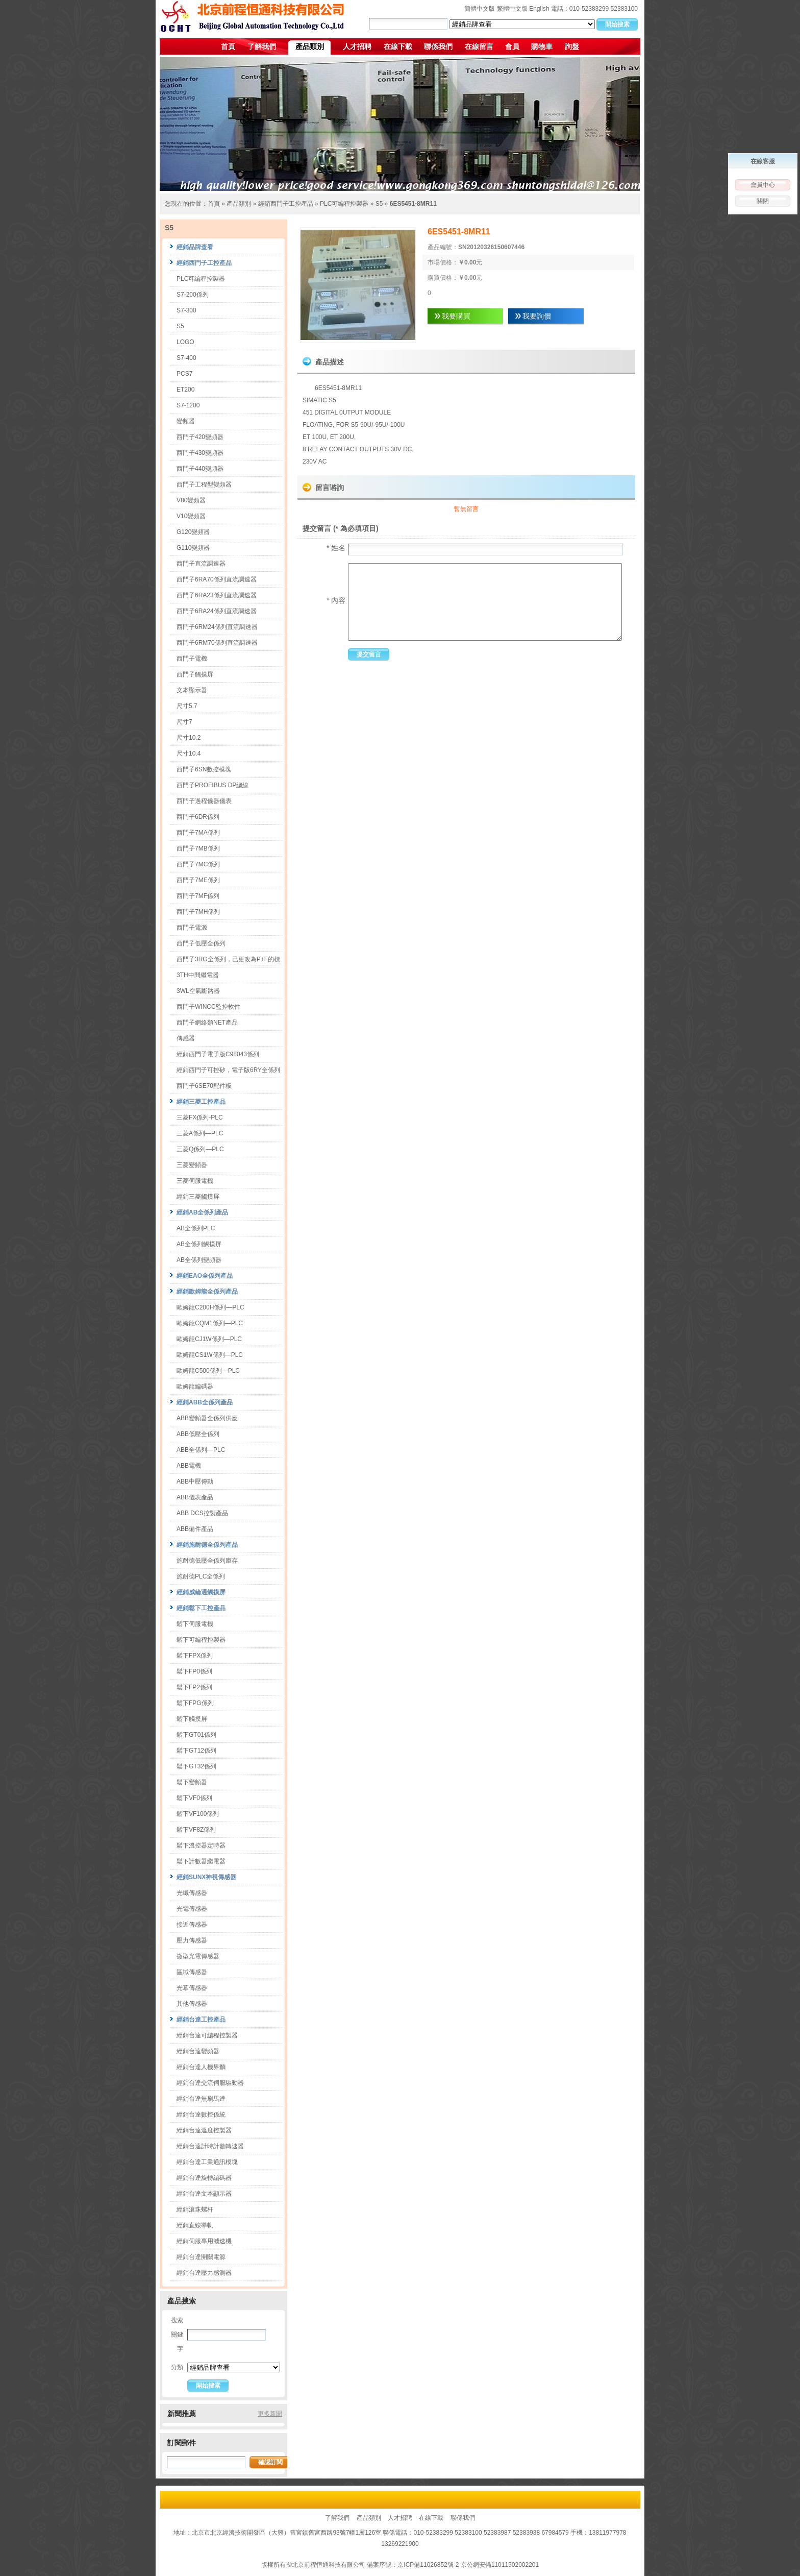 The image size is (800, 2576). I want to click on 三菱FX係列-PLC, so click(200, 1117).